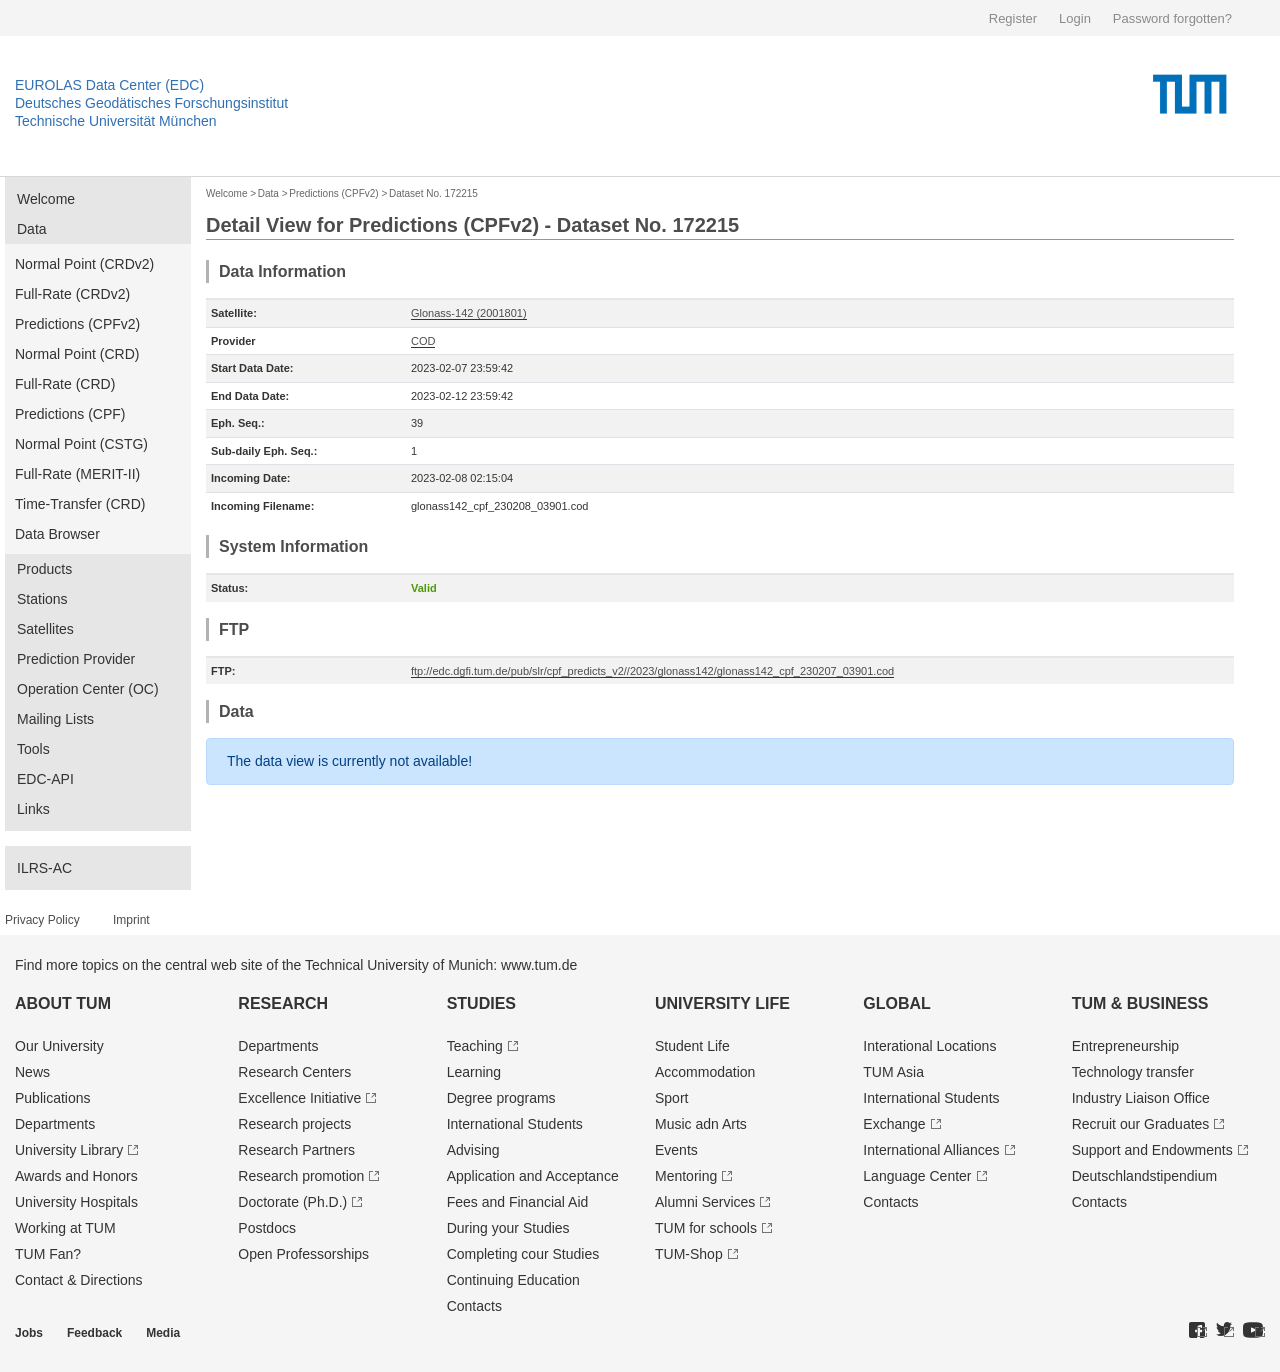 This screenshot has width=1280, height=1372. Describe the element at coordinates (76, 1202) in the screenshot. I see `University Hospitals` at that location.